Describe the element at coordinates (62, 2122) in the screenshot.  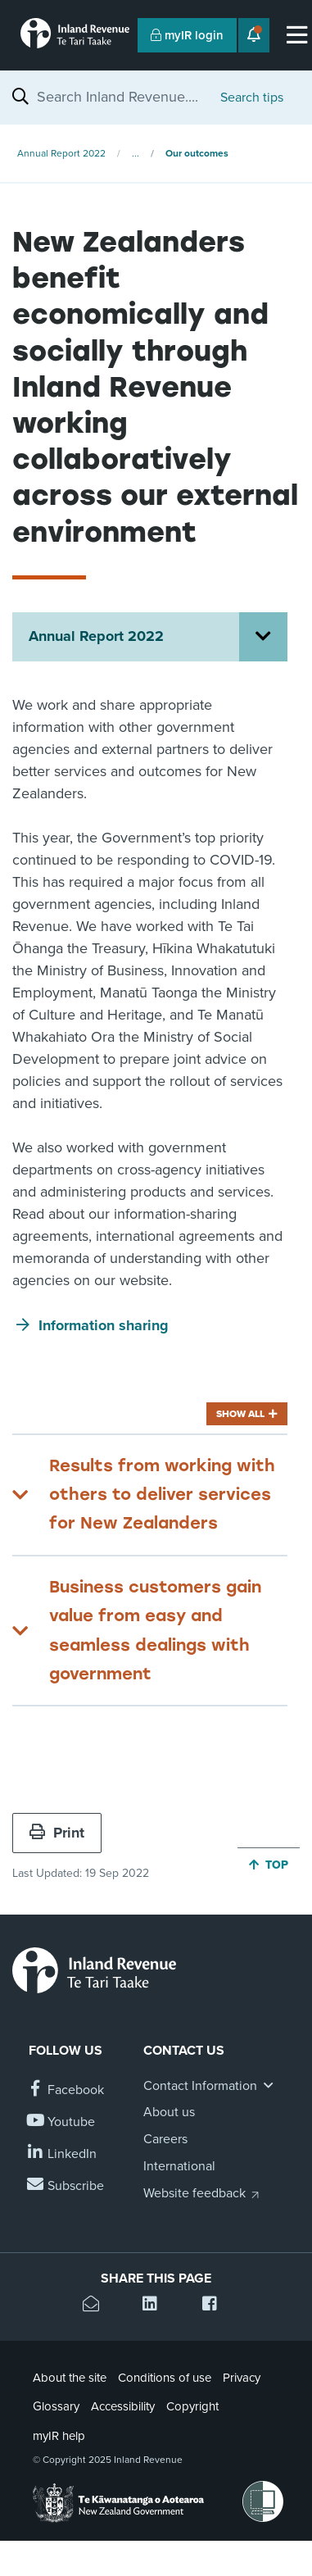
I see `[Follow us on YouTube]` at that location.